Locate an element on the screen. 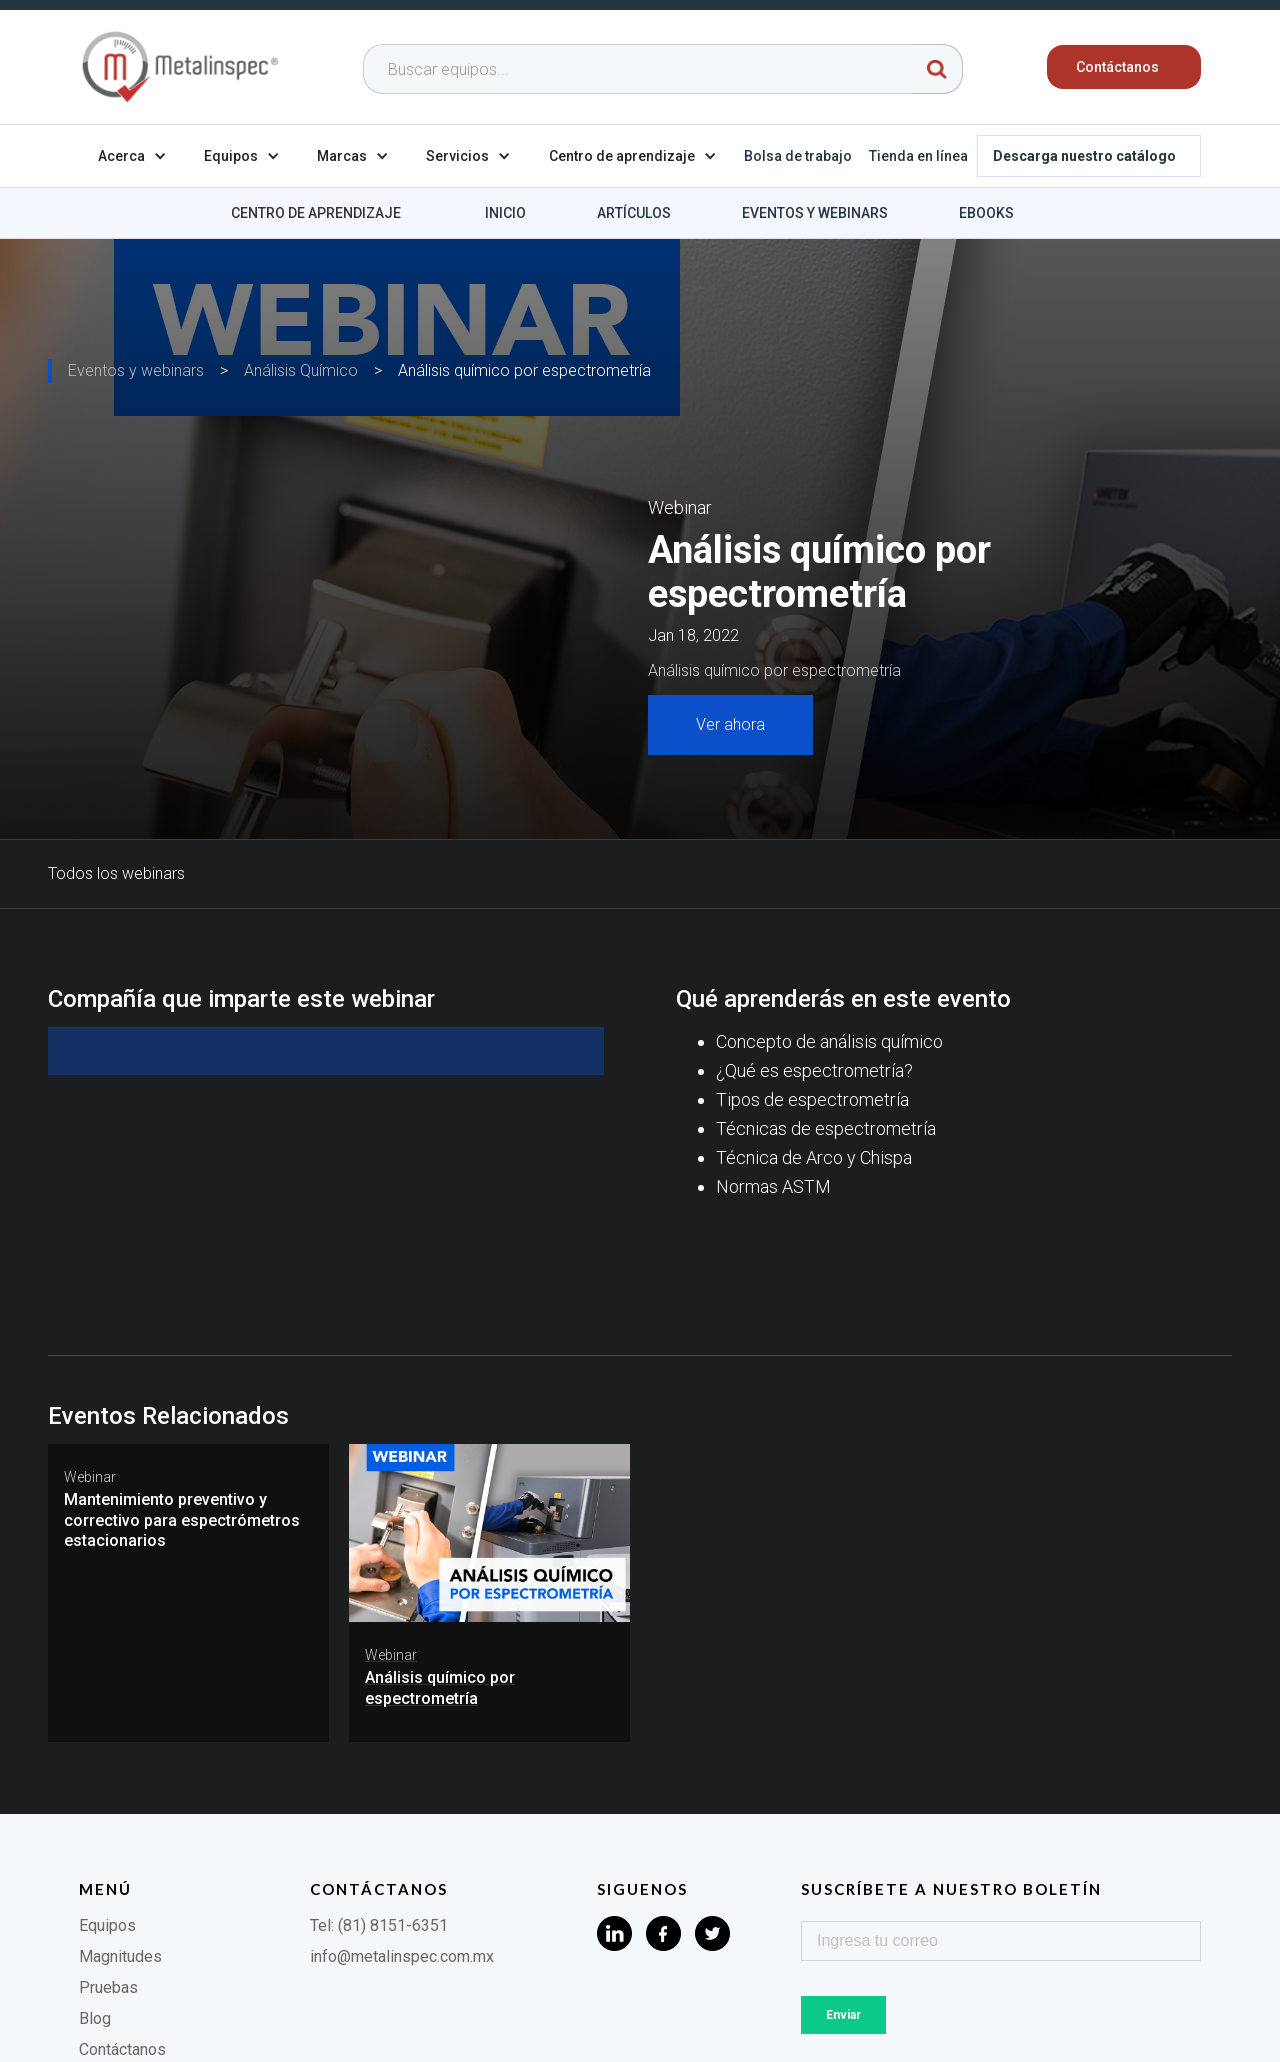 Image resolution: width=1280 pixels, height=2062 pixels. Magnitudes is located at coordinates (120, 1956).